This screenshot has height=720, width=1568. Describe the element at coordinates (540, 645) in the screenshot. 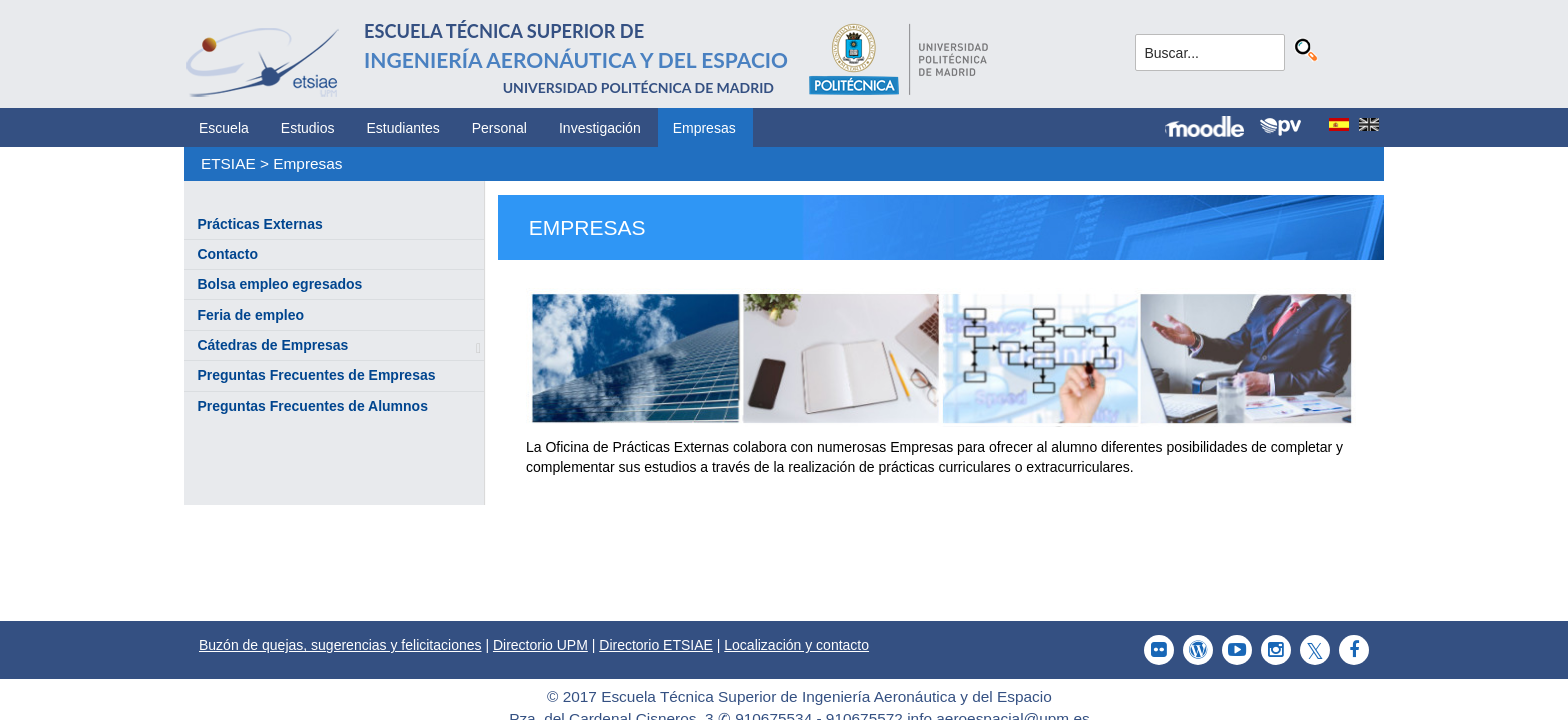

I see `Directorio UPM` at that location.